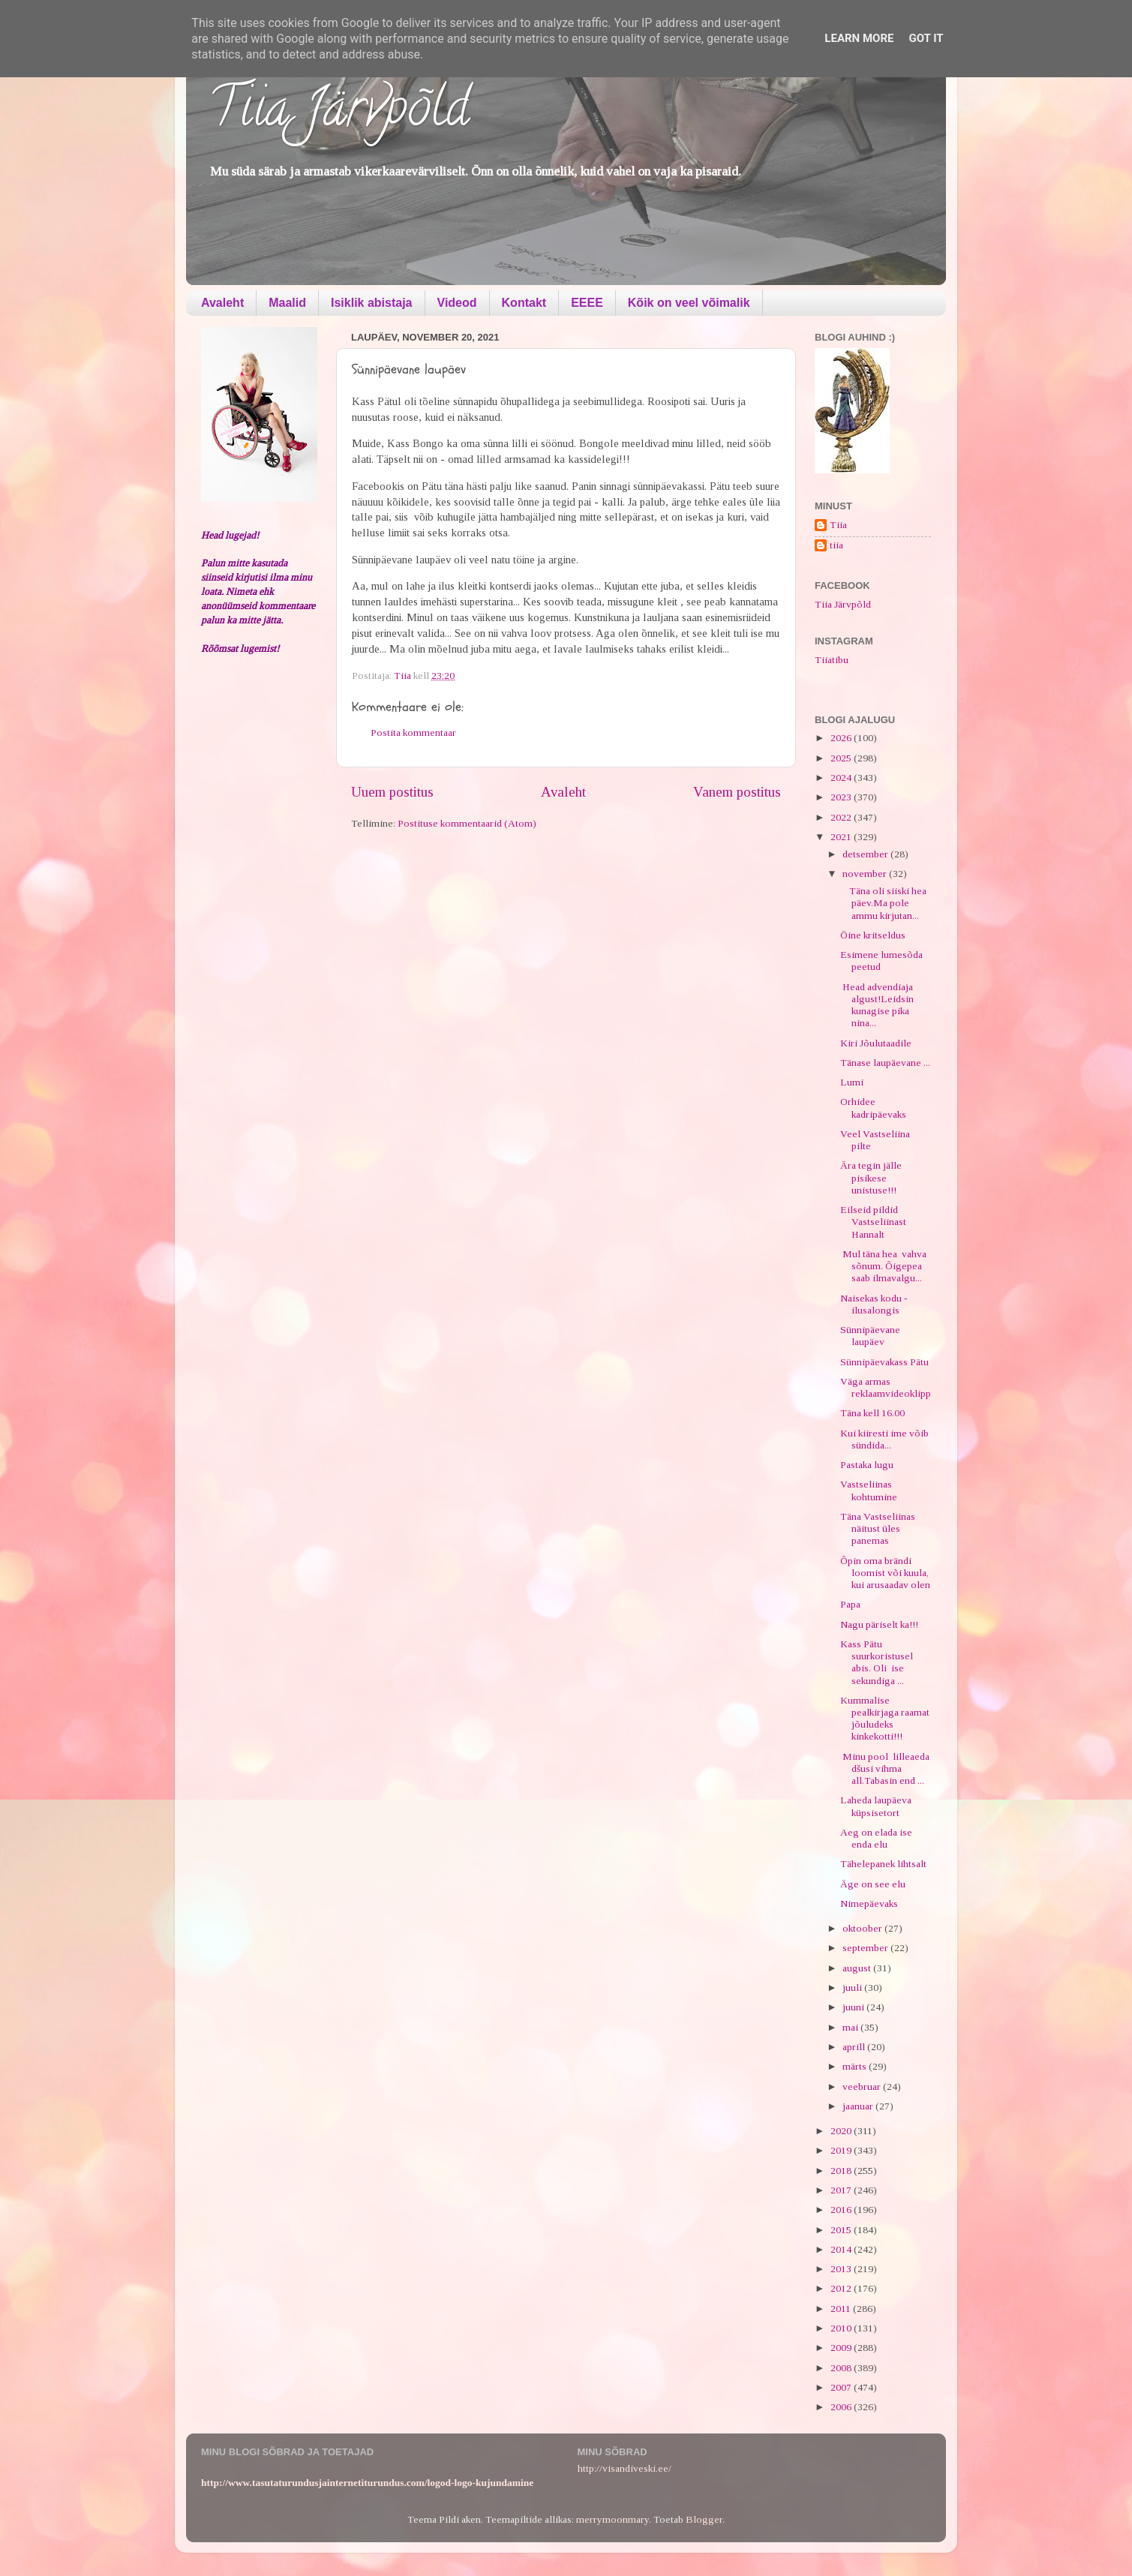 This screenshot has width=1132, height=2576. Describe the element at coordinates (842, 737) in the screenshot. I see `2026` at that location.